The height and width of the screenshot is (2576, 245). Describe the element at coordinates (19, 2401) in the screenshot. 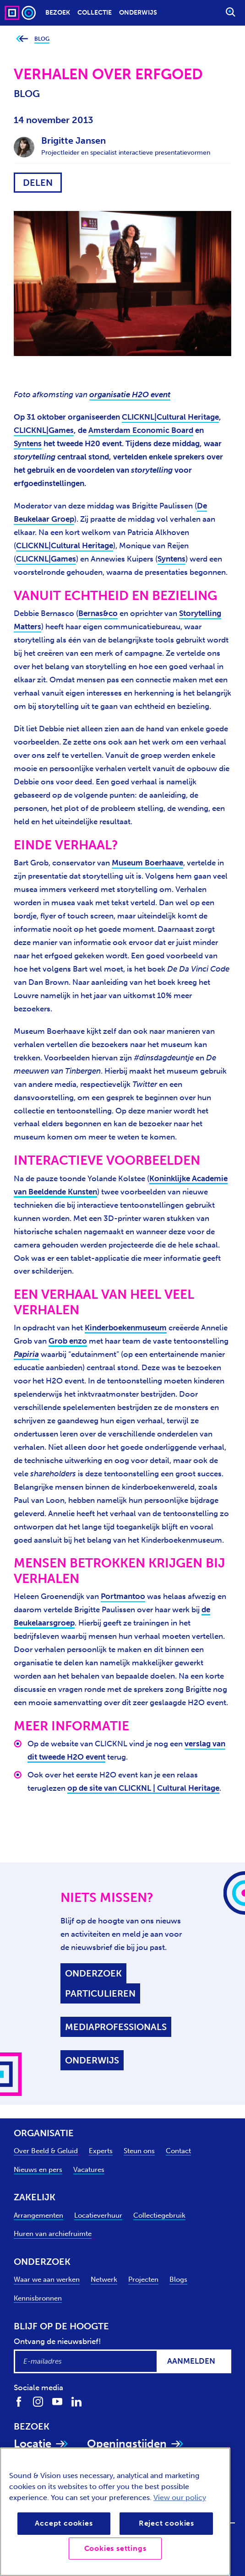

I see `[Volg ons op Facebook]` at that location.